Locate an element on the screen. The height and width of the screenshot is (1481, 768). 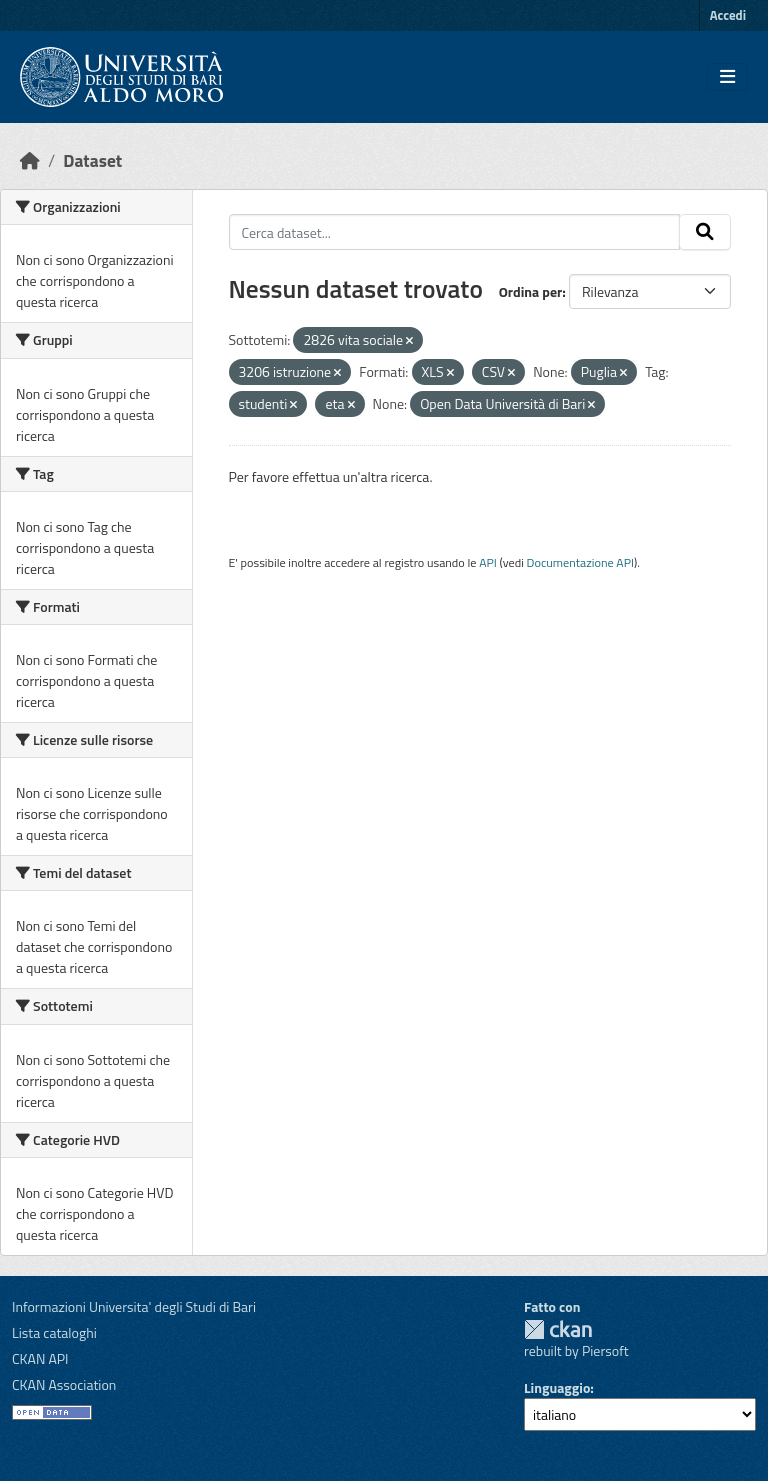
Accedi is located at coordinates (728, 15).